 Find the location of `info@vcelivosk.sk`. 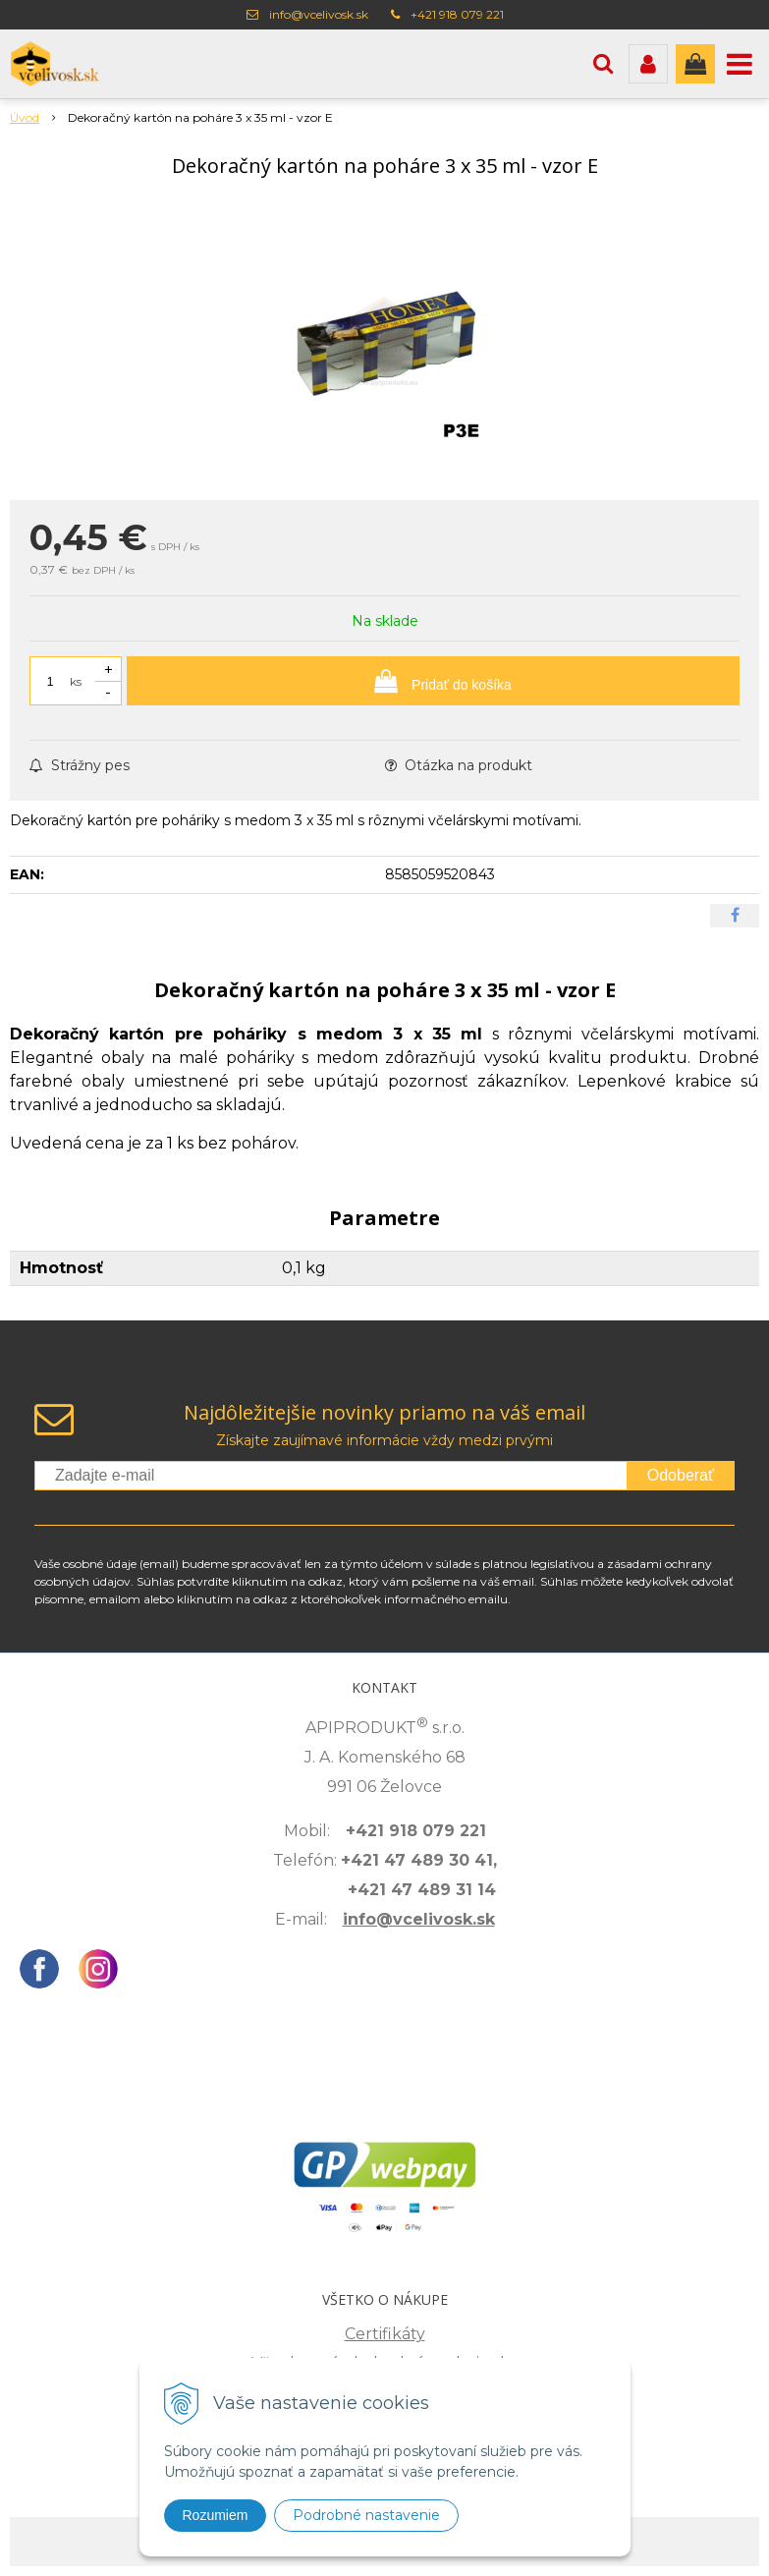

info@vcelivosk.sk is located at coordinates (318, 14).